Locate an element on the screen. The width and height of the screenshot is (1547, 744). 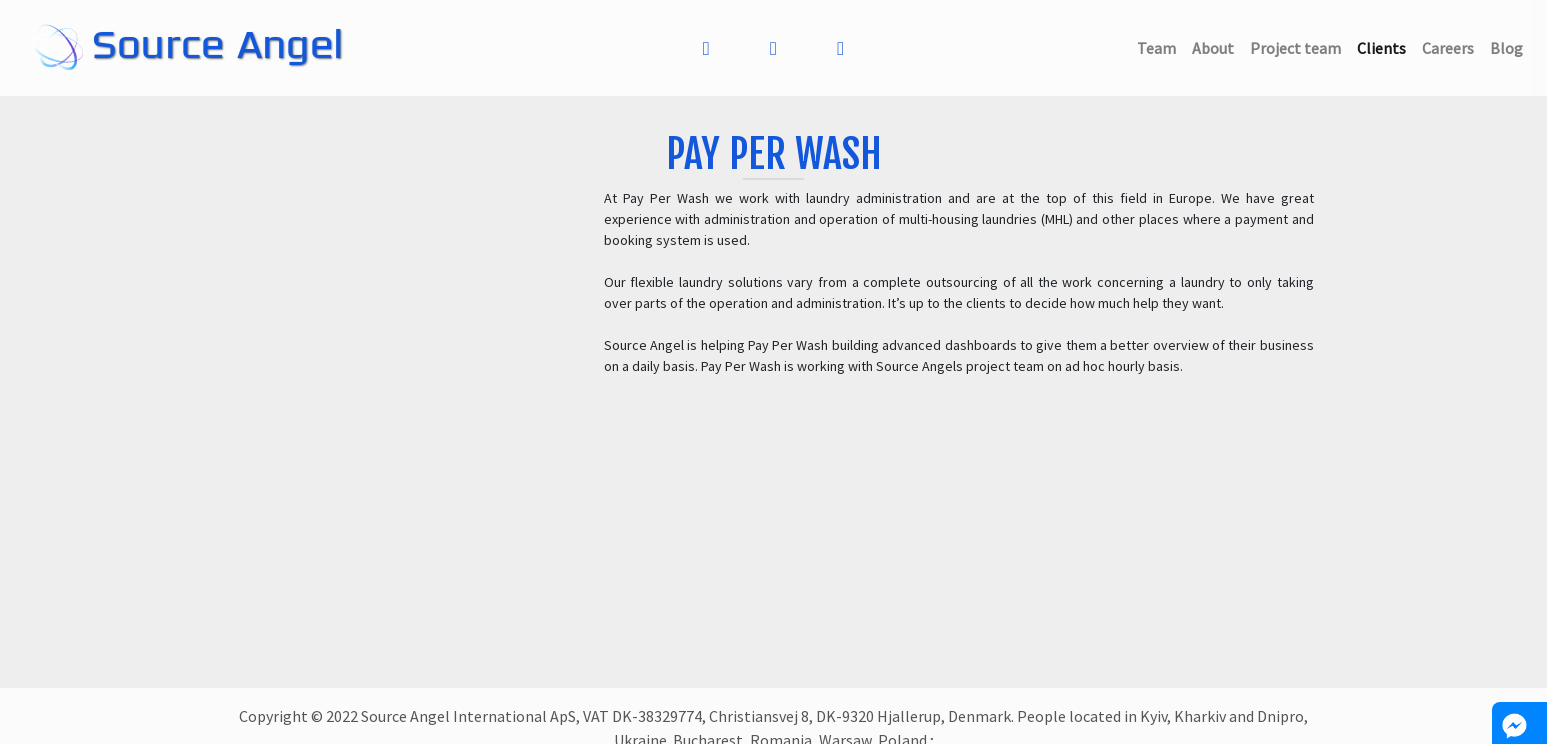
About is located at coordinates (1217, 46).